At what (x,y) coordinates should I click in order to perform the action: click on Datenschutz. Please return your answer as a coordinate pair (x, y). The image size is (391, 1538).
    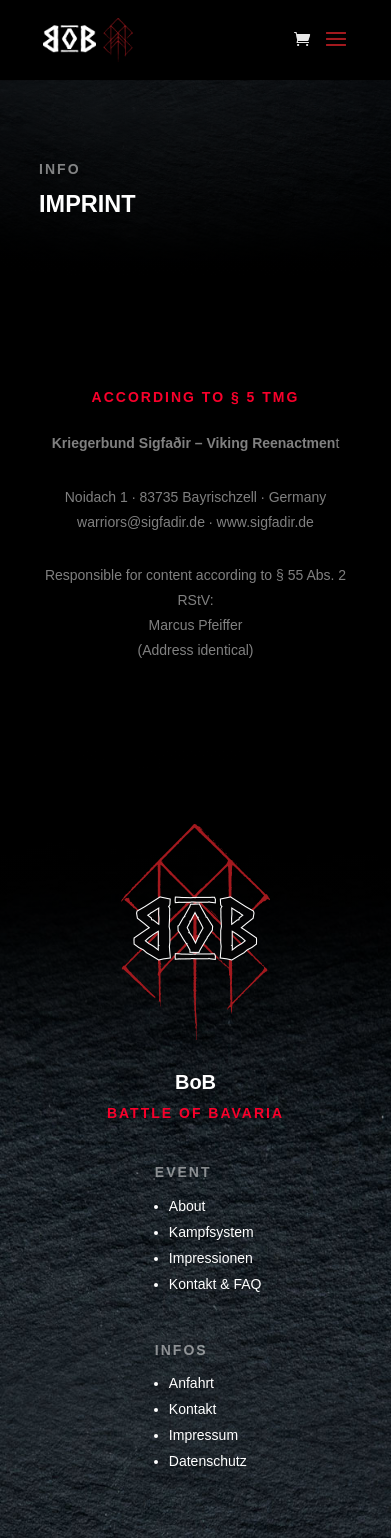
    Looking at the image, I should click on (208, 1461).